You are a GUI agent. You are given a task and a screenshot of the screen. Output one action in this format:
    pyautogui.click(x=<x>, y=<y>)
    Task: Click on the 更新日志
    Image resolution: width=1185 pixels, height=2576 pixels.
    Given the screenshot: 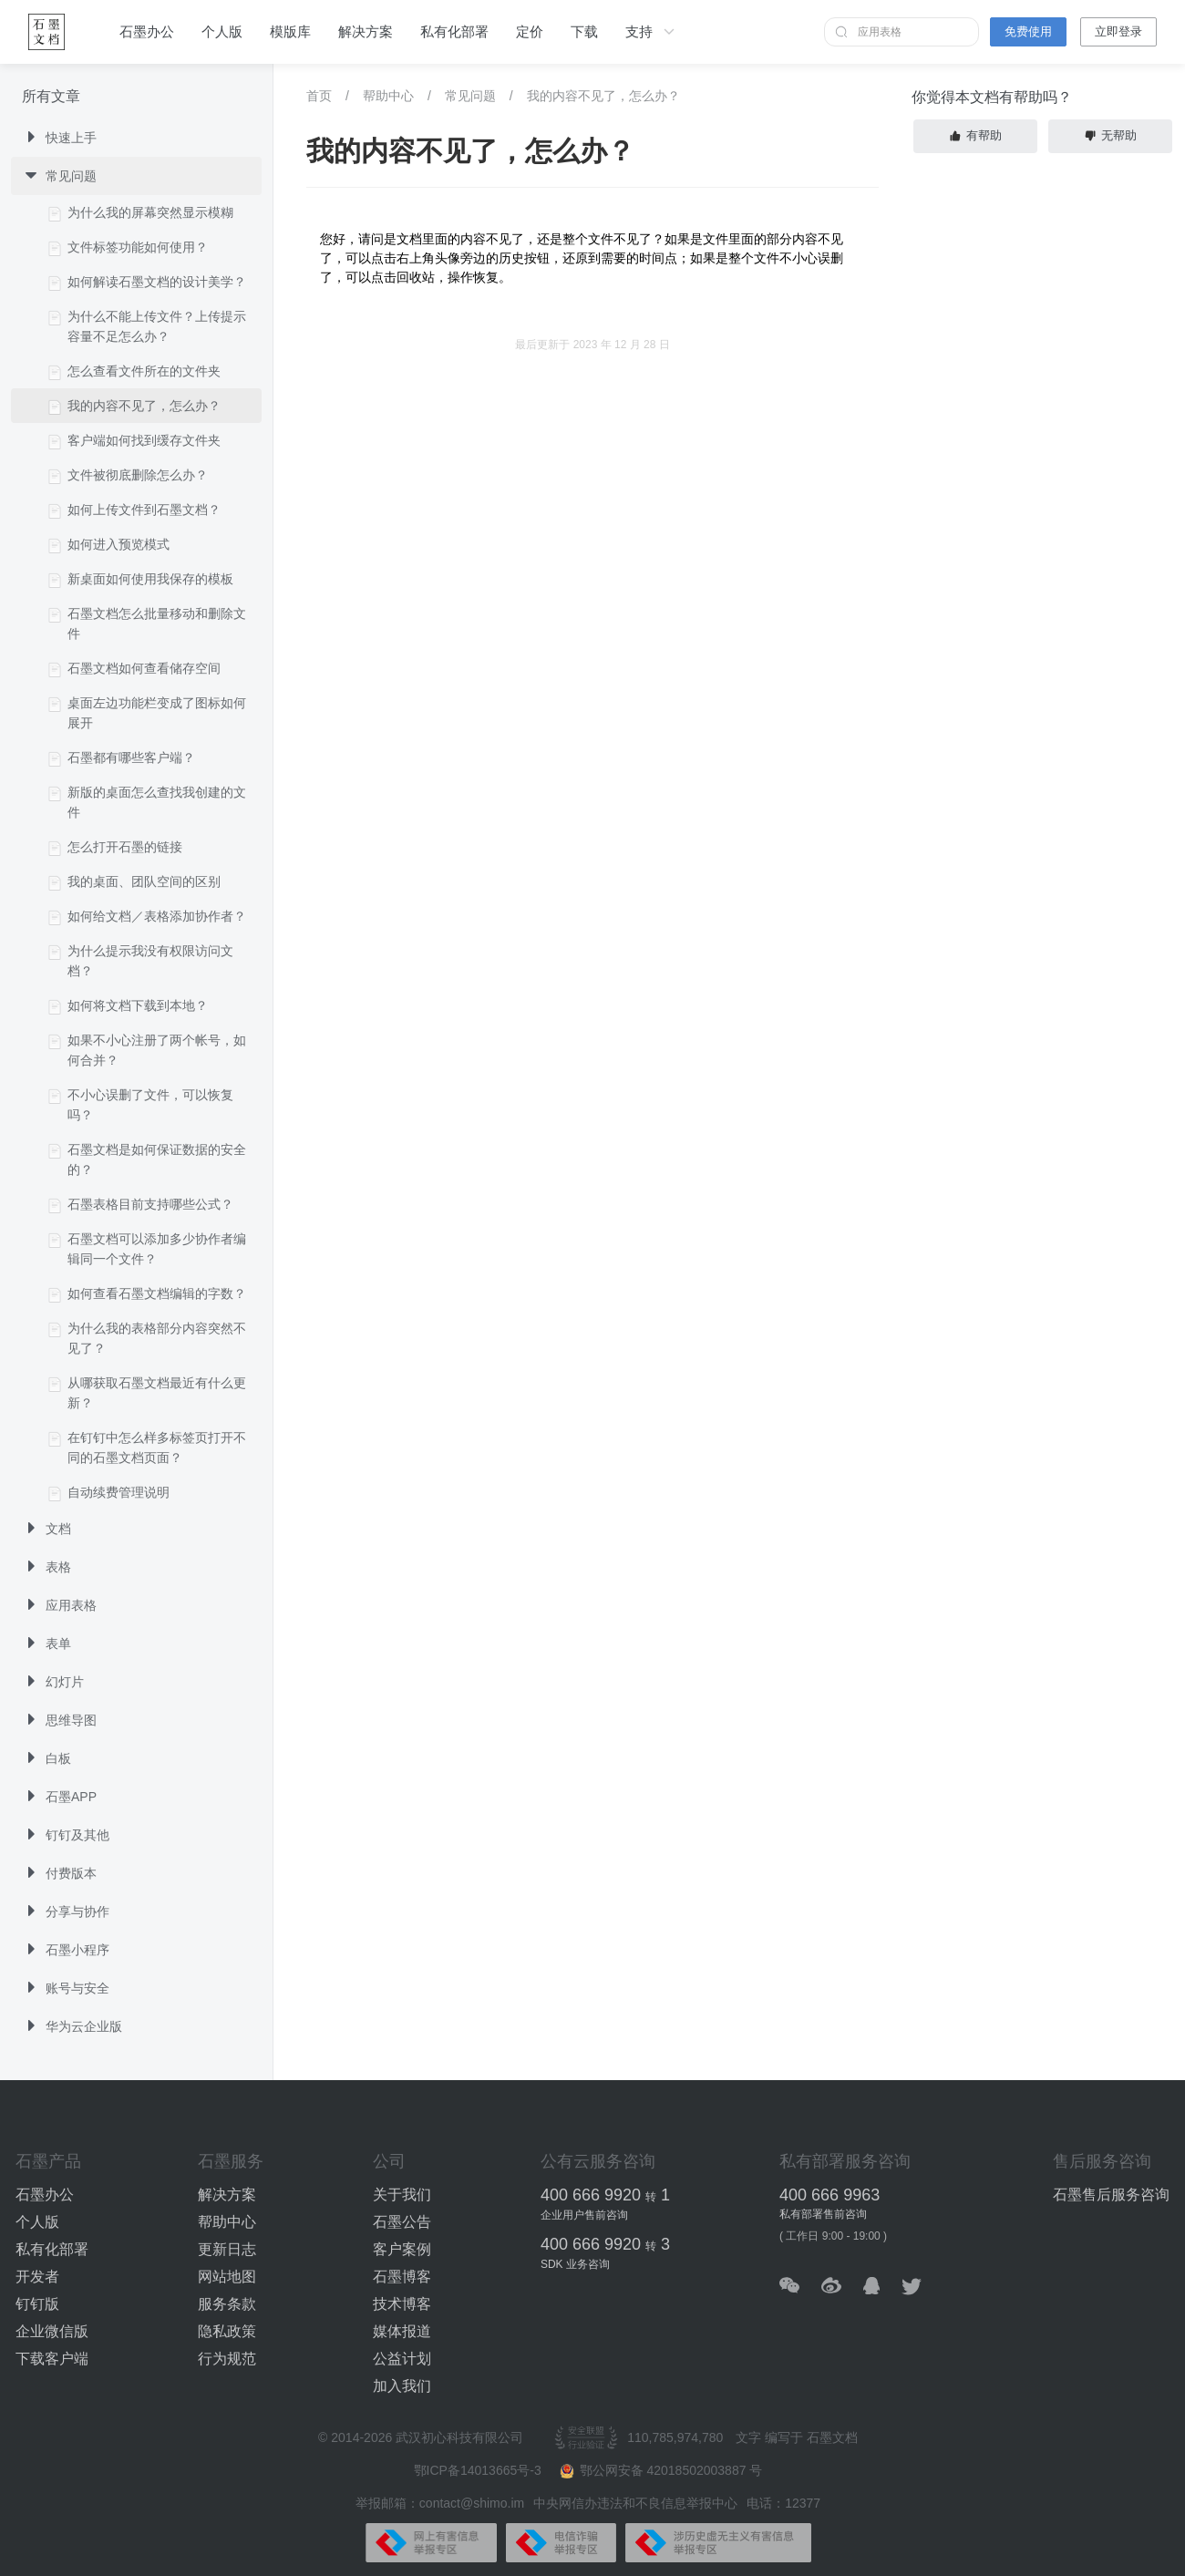 What is the action you would take?
    pyautogui.click(x=227, y=2249)
    